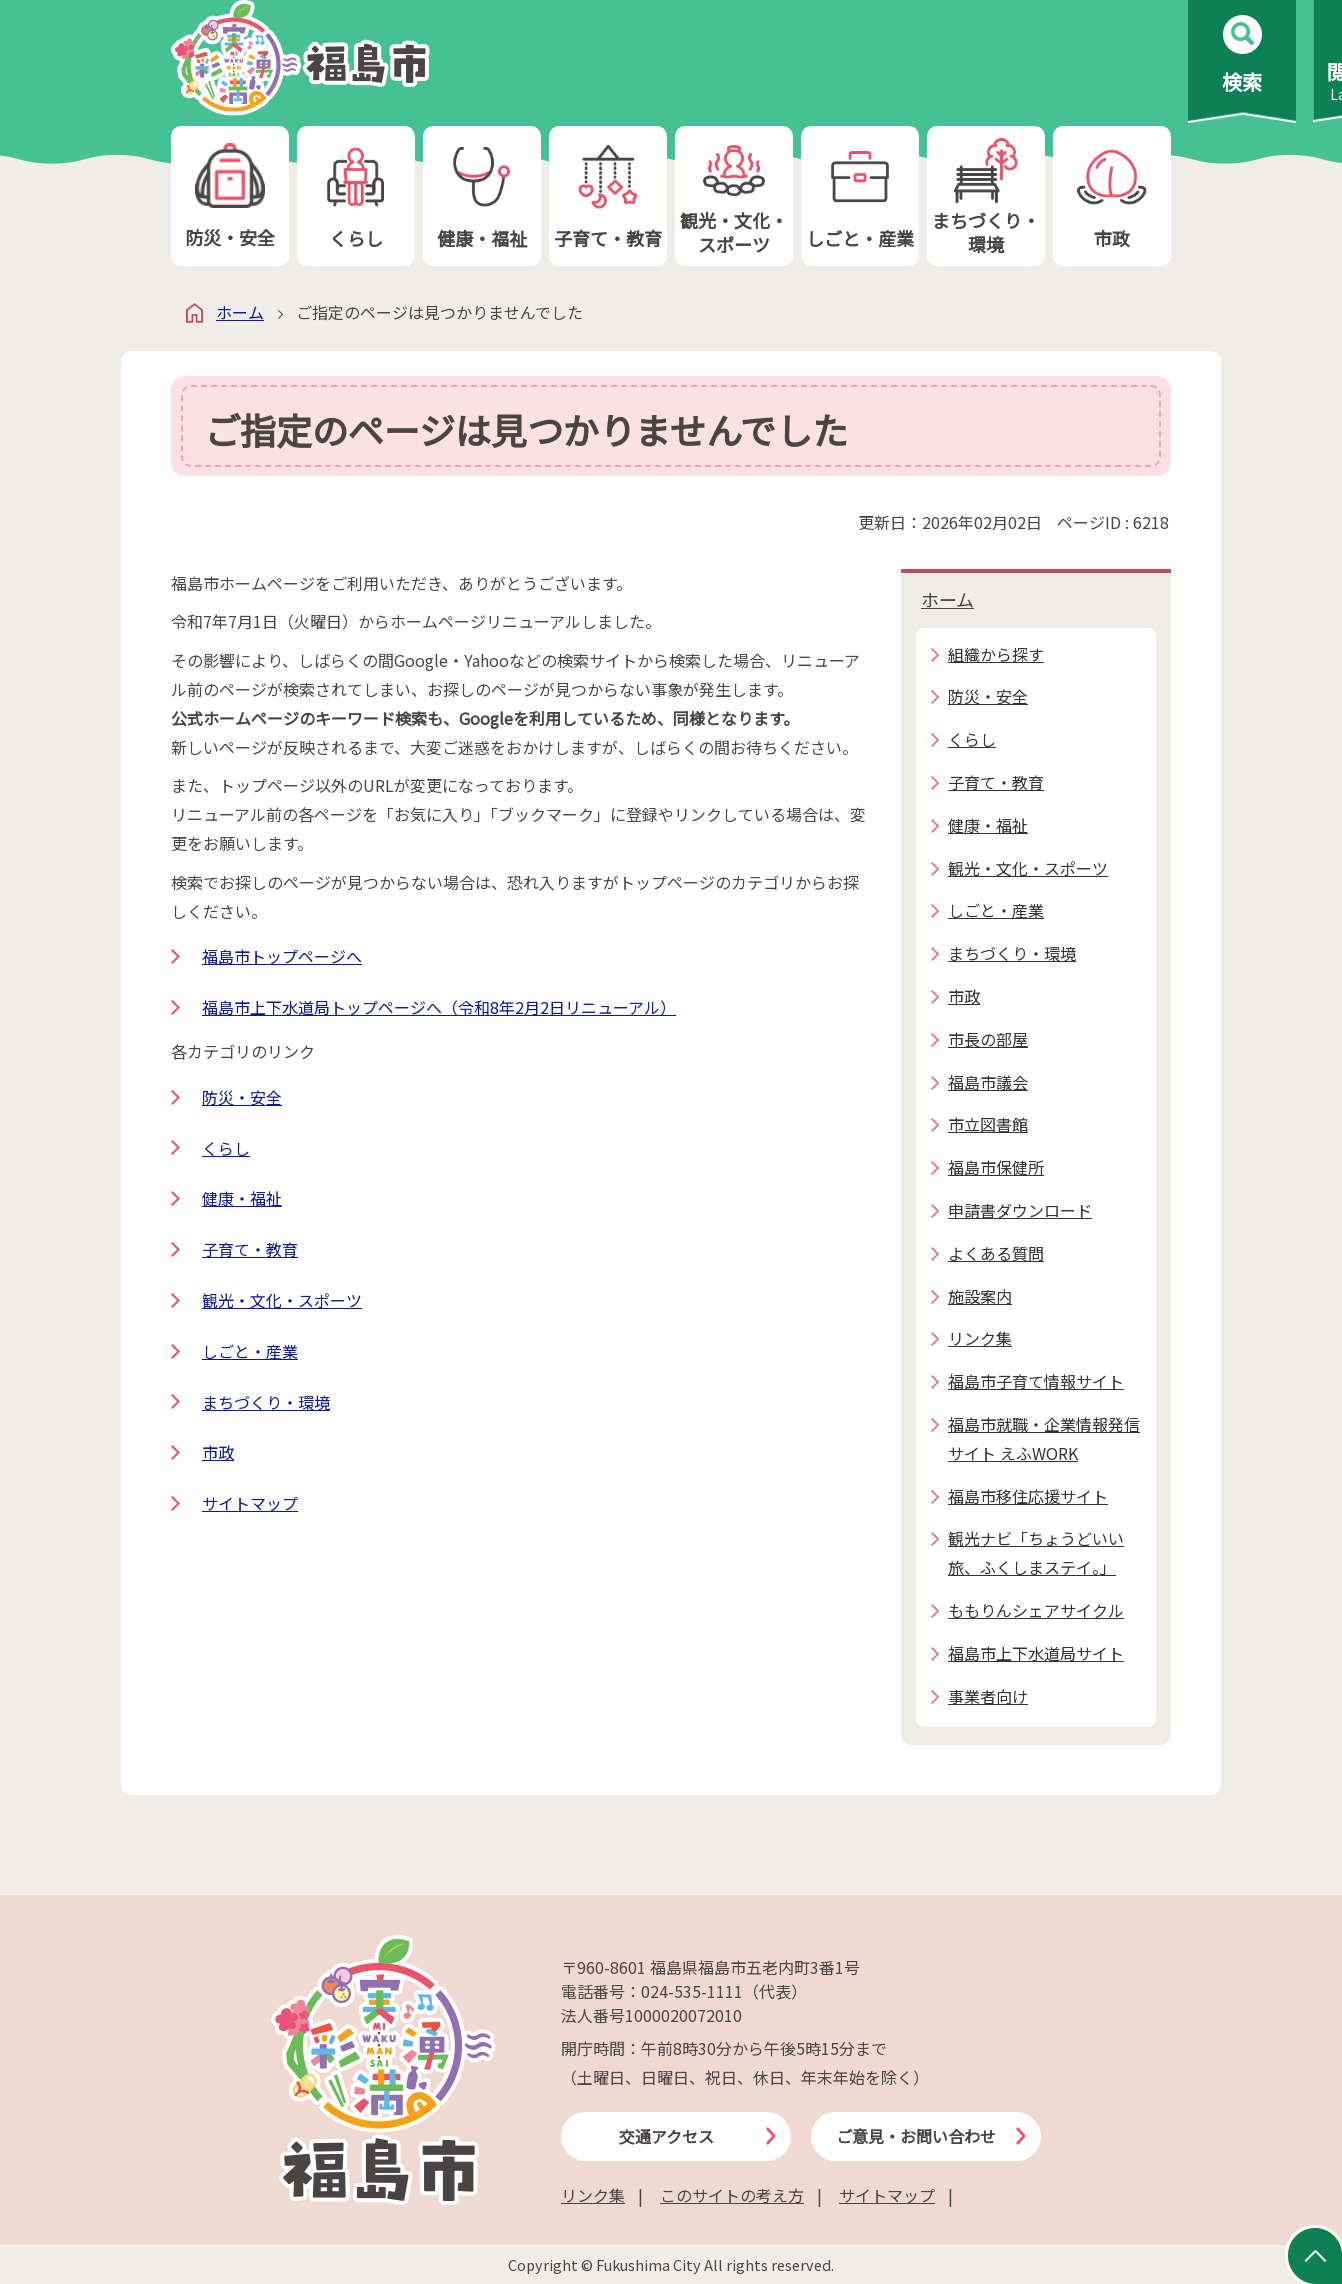 The height and width of the screenshot is (2284, 1342). I want to click on くらし, so click(356, 196).